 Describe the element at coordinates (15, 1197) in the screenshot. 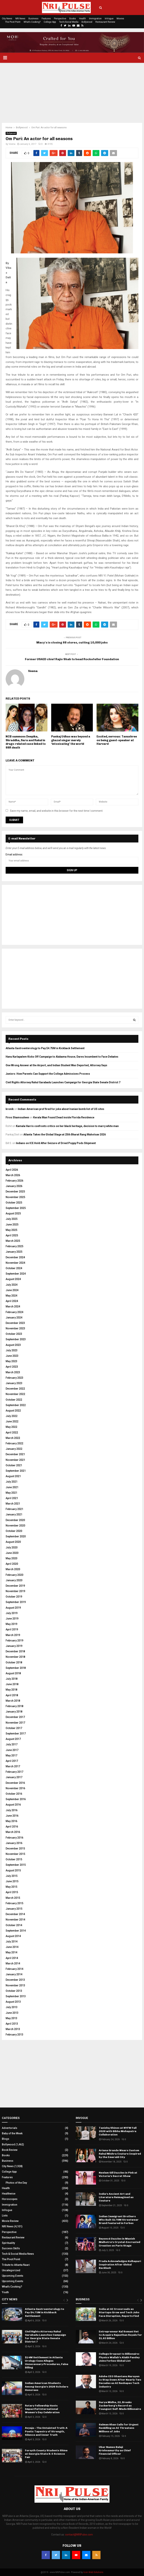

I see `November 2025` at that location.